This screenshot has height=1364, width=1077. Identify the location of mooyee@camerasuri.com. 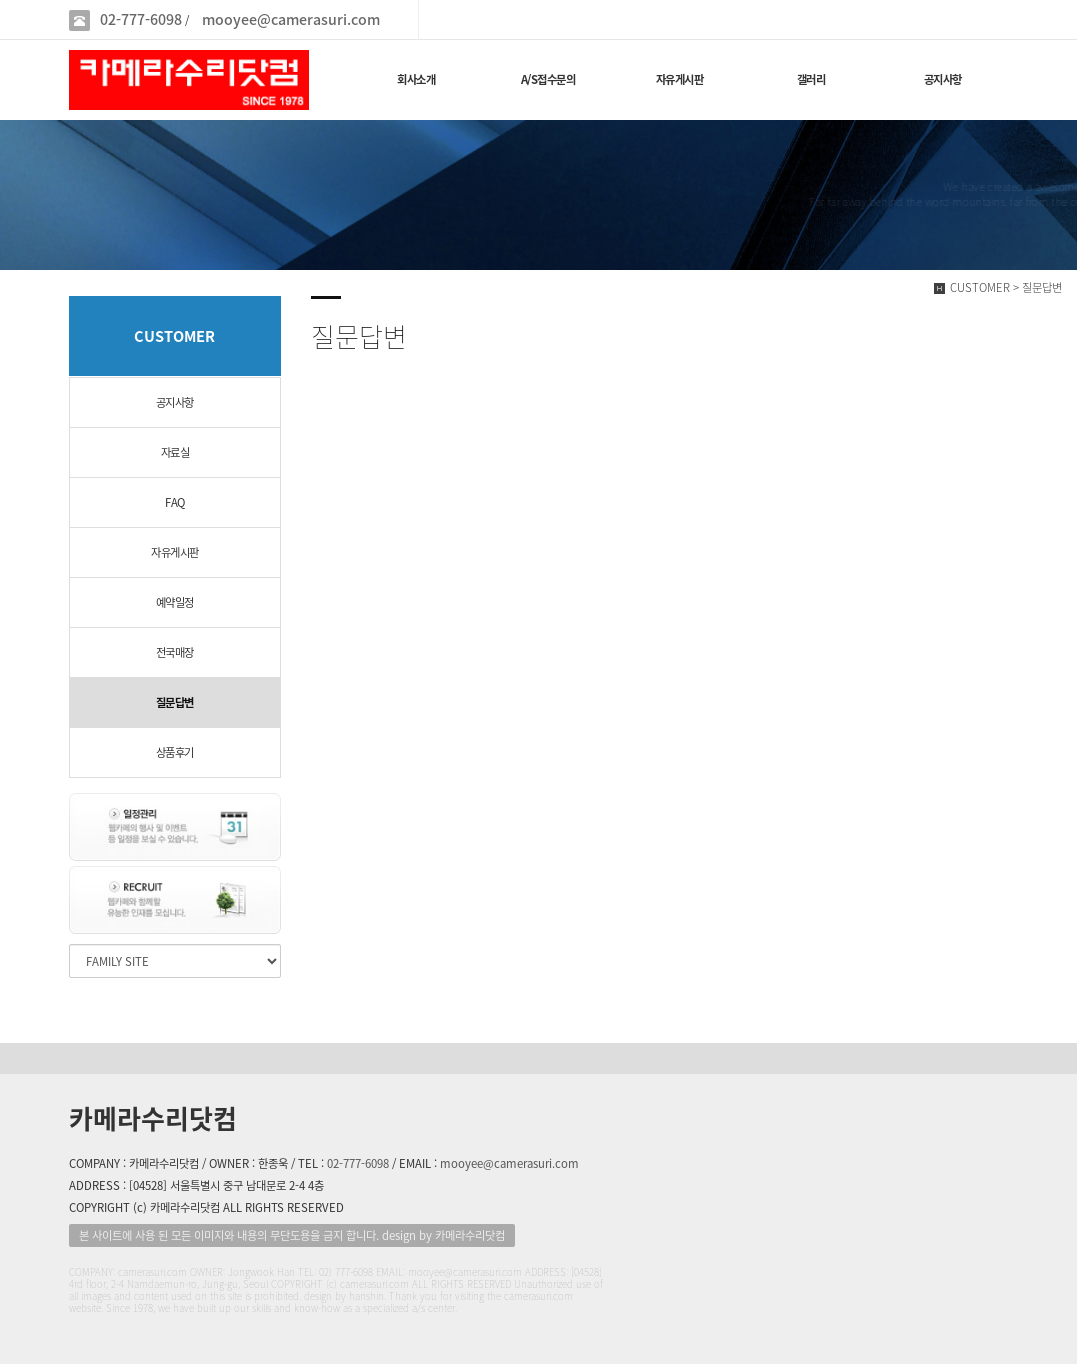
(291, 19).